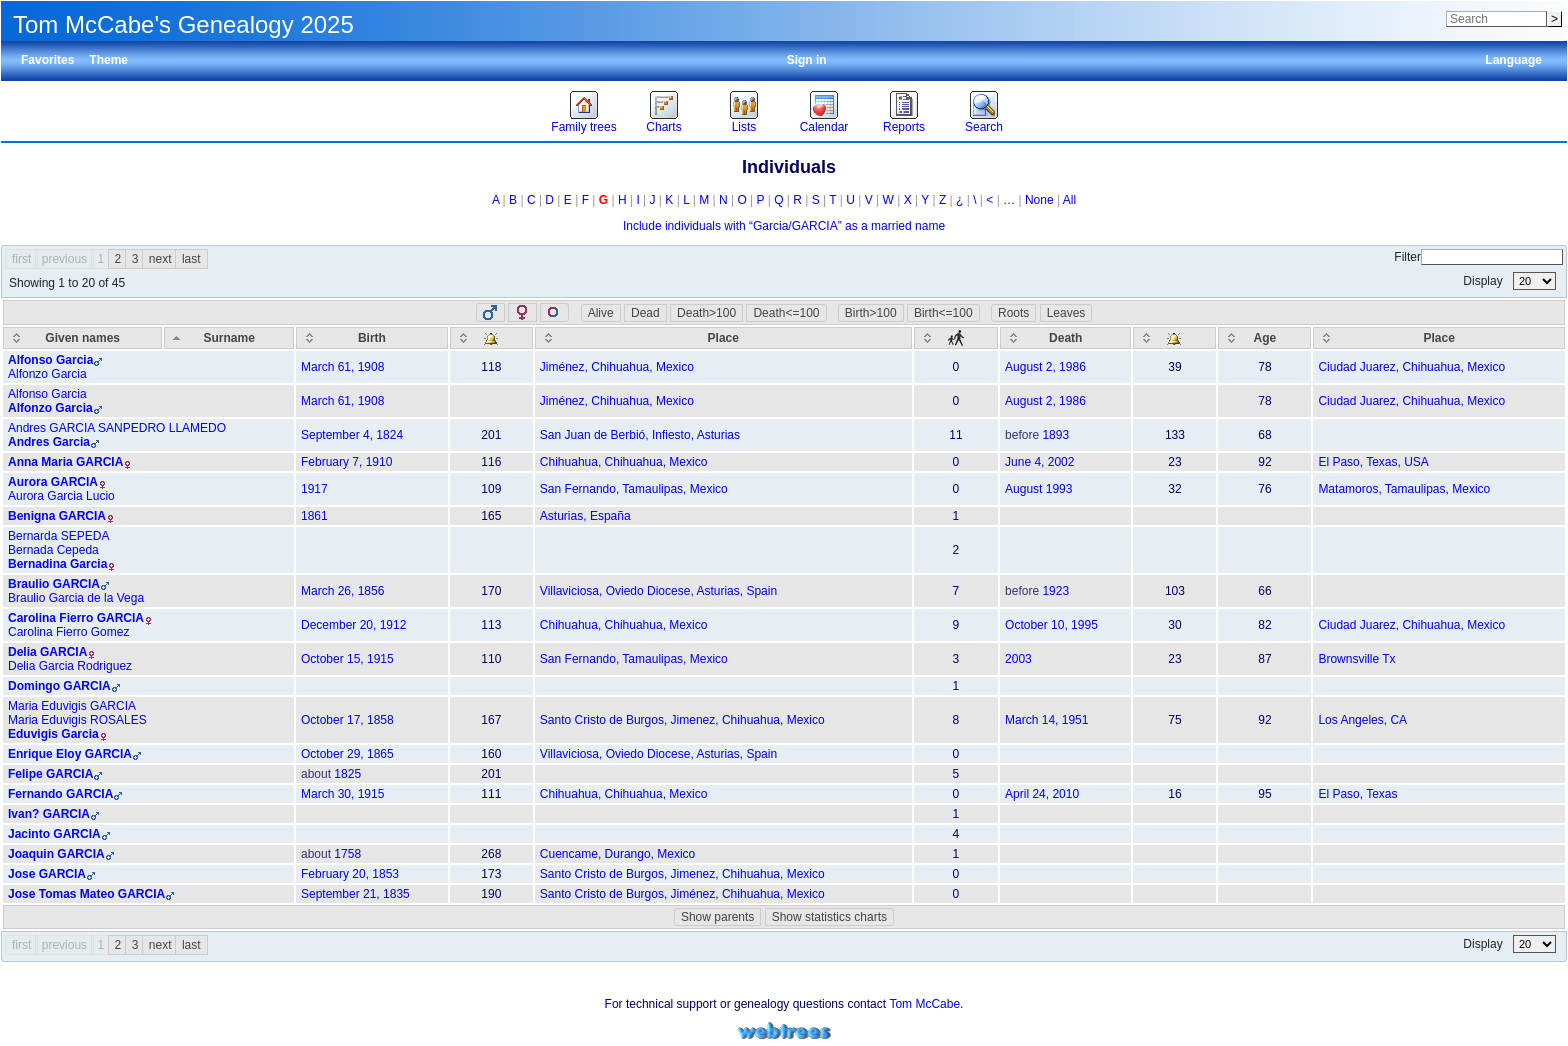 The width and height of the screenshot is (1568, 1046). I want to click on Favorites, so click(47, 60).